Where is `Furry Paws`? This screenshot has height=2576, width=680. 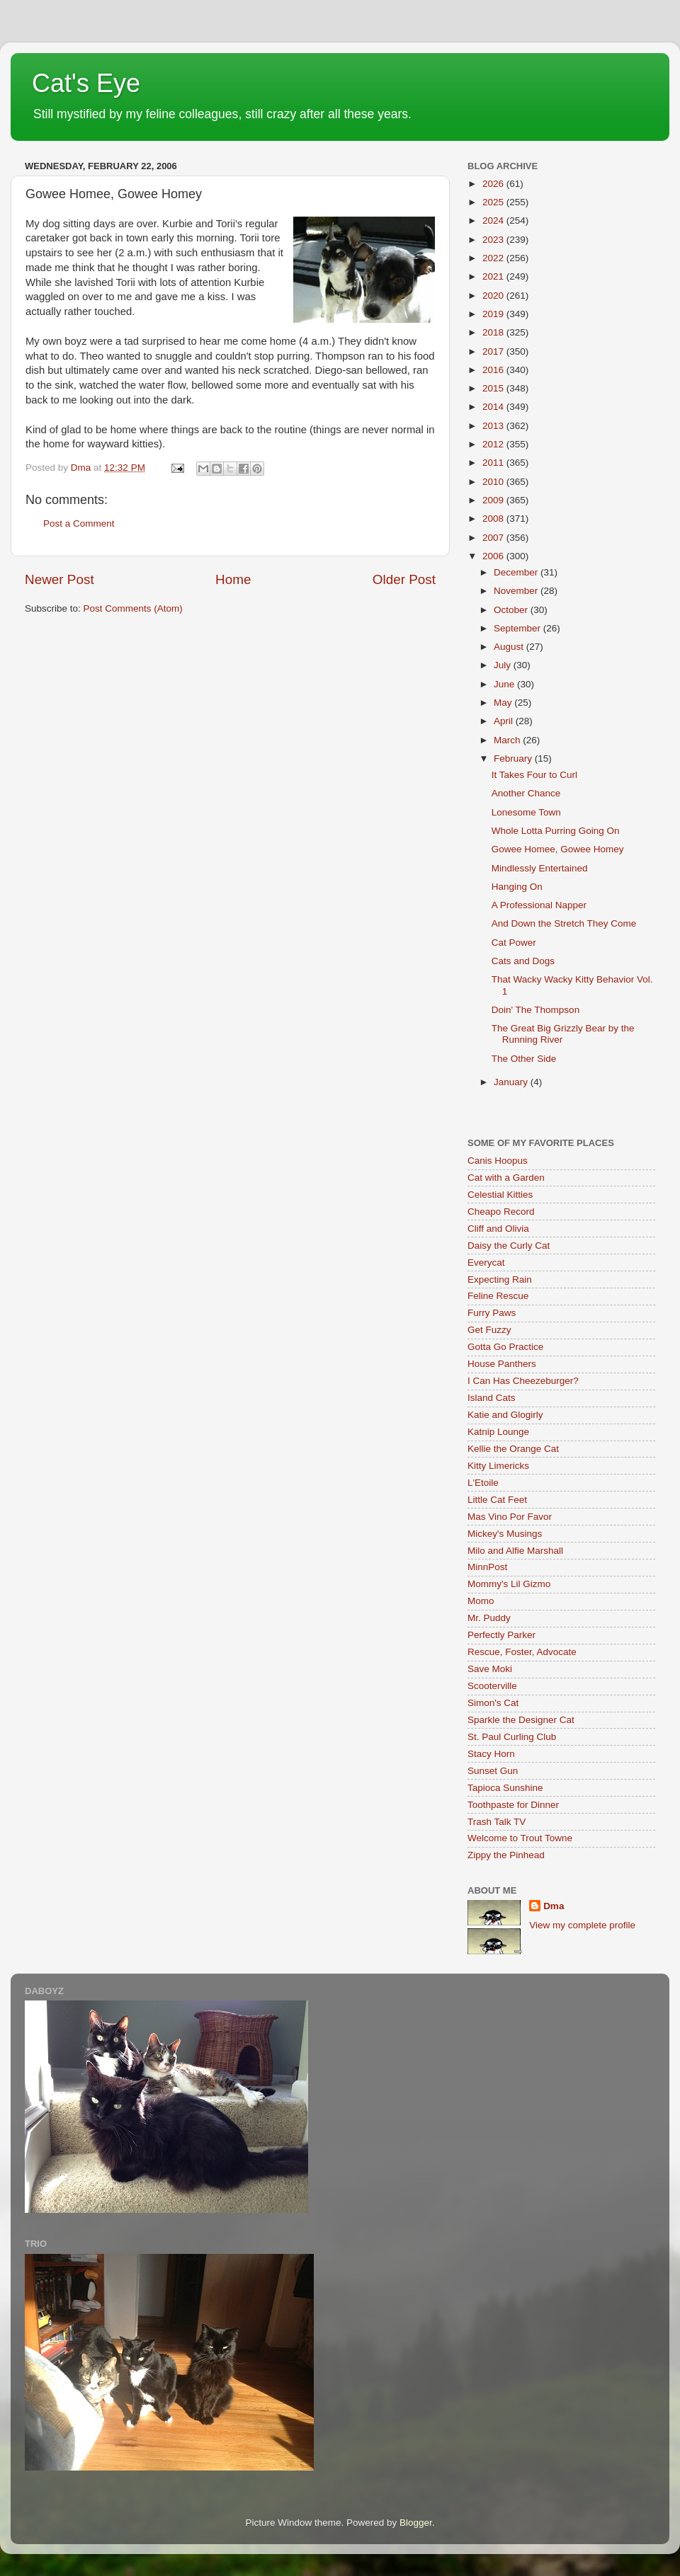 Furry Paws is located at coordinates (492, 1312).